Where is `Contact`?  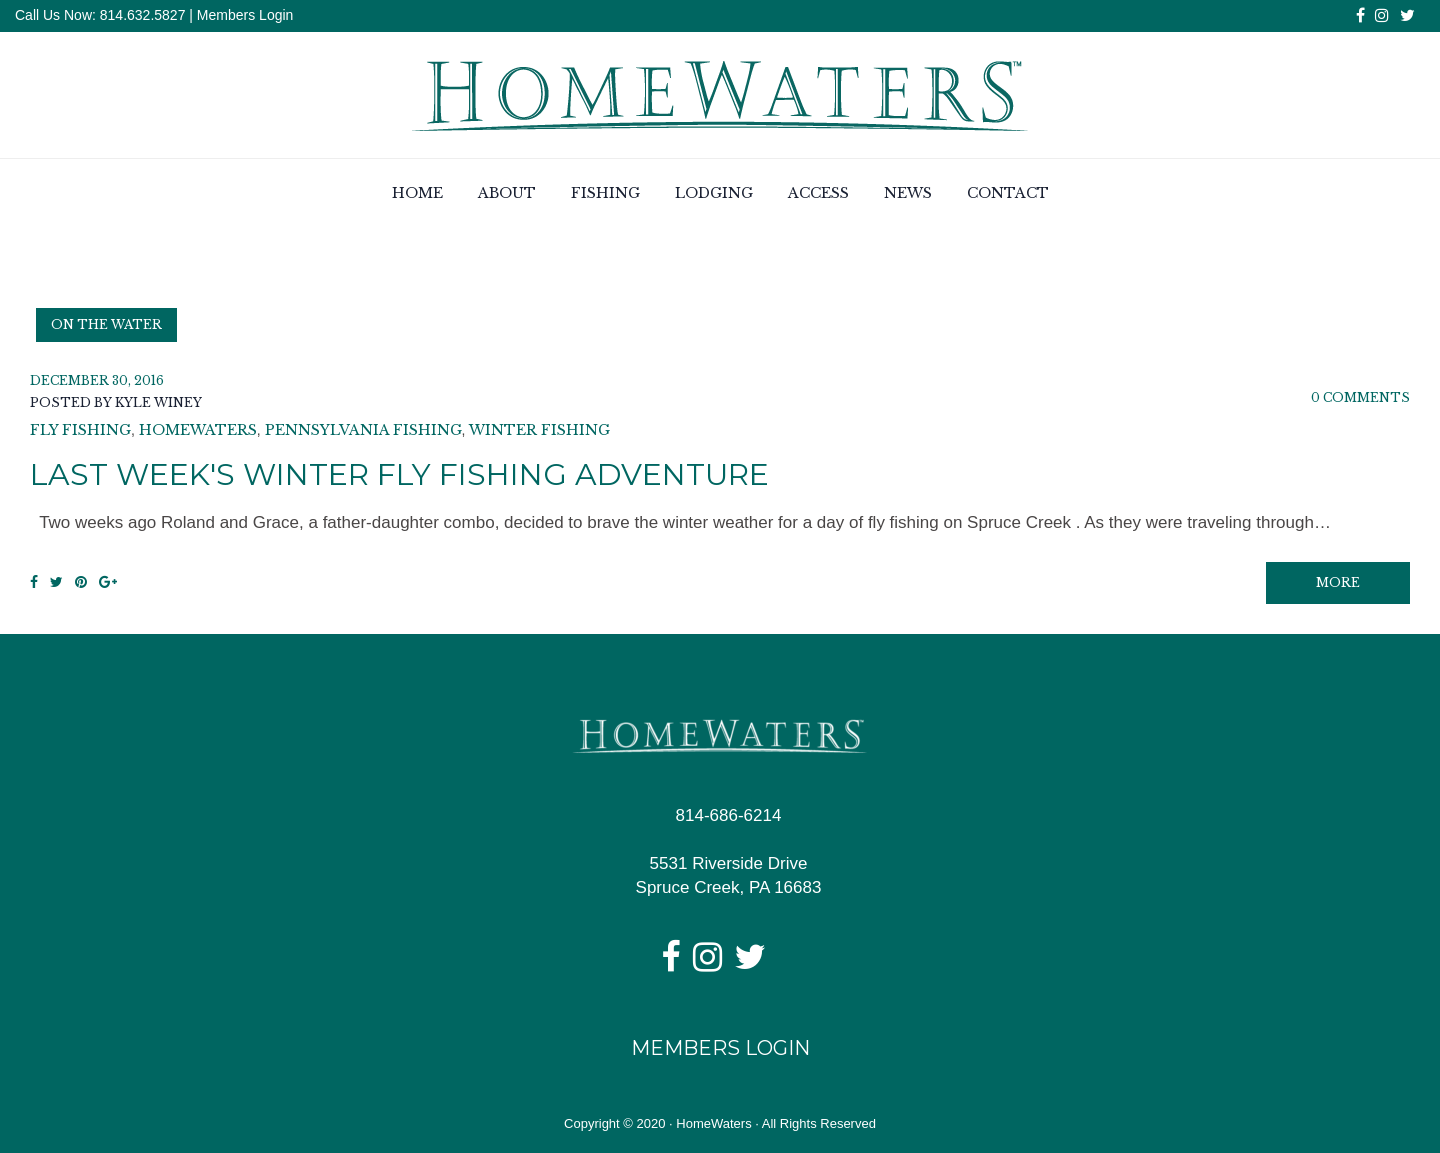
Contact is located at coordinates (1008, 193).